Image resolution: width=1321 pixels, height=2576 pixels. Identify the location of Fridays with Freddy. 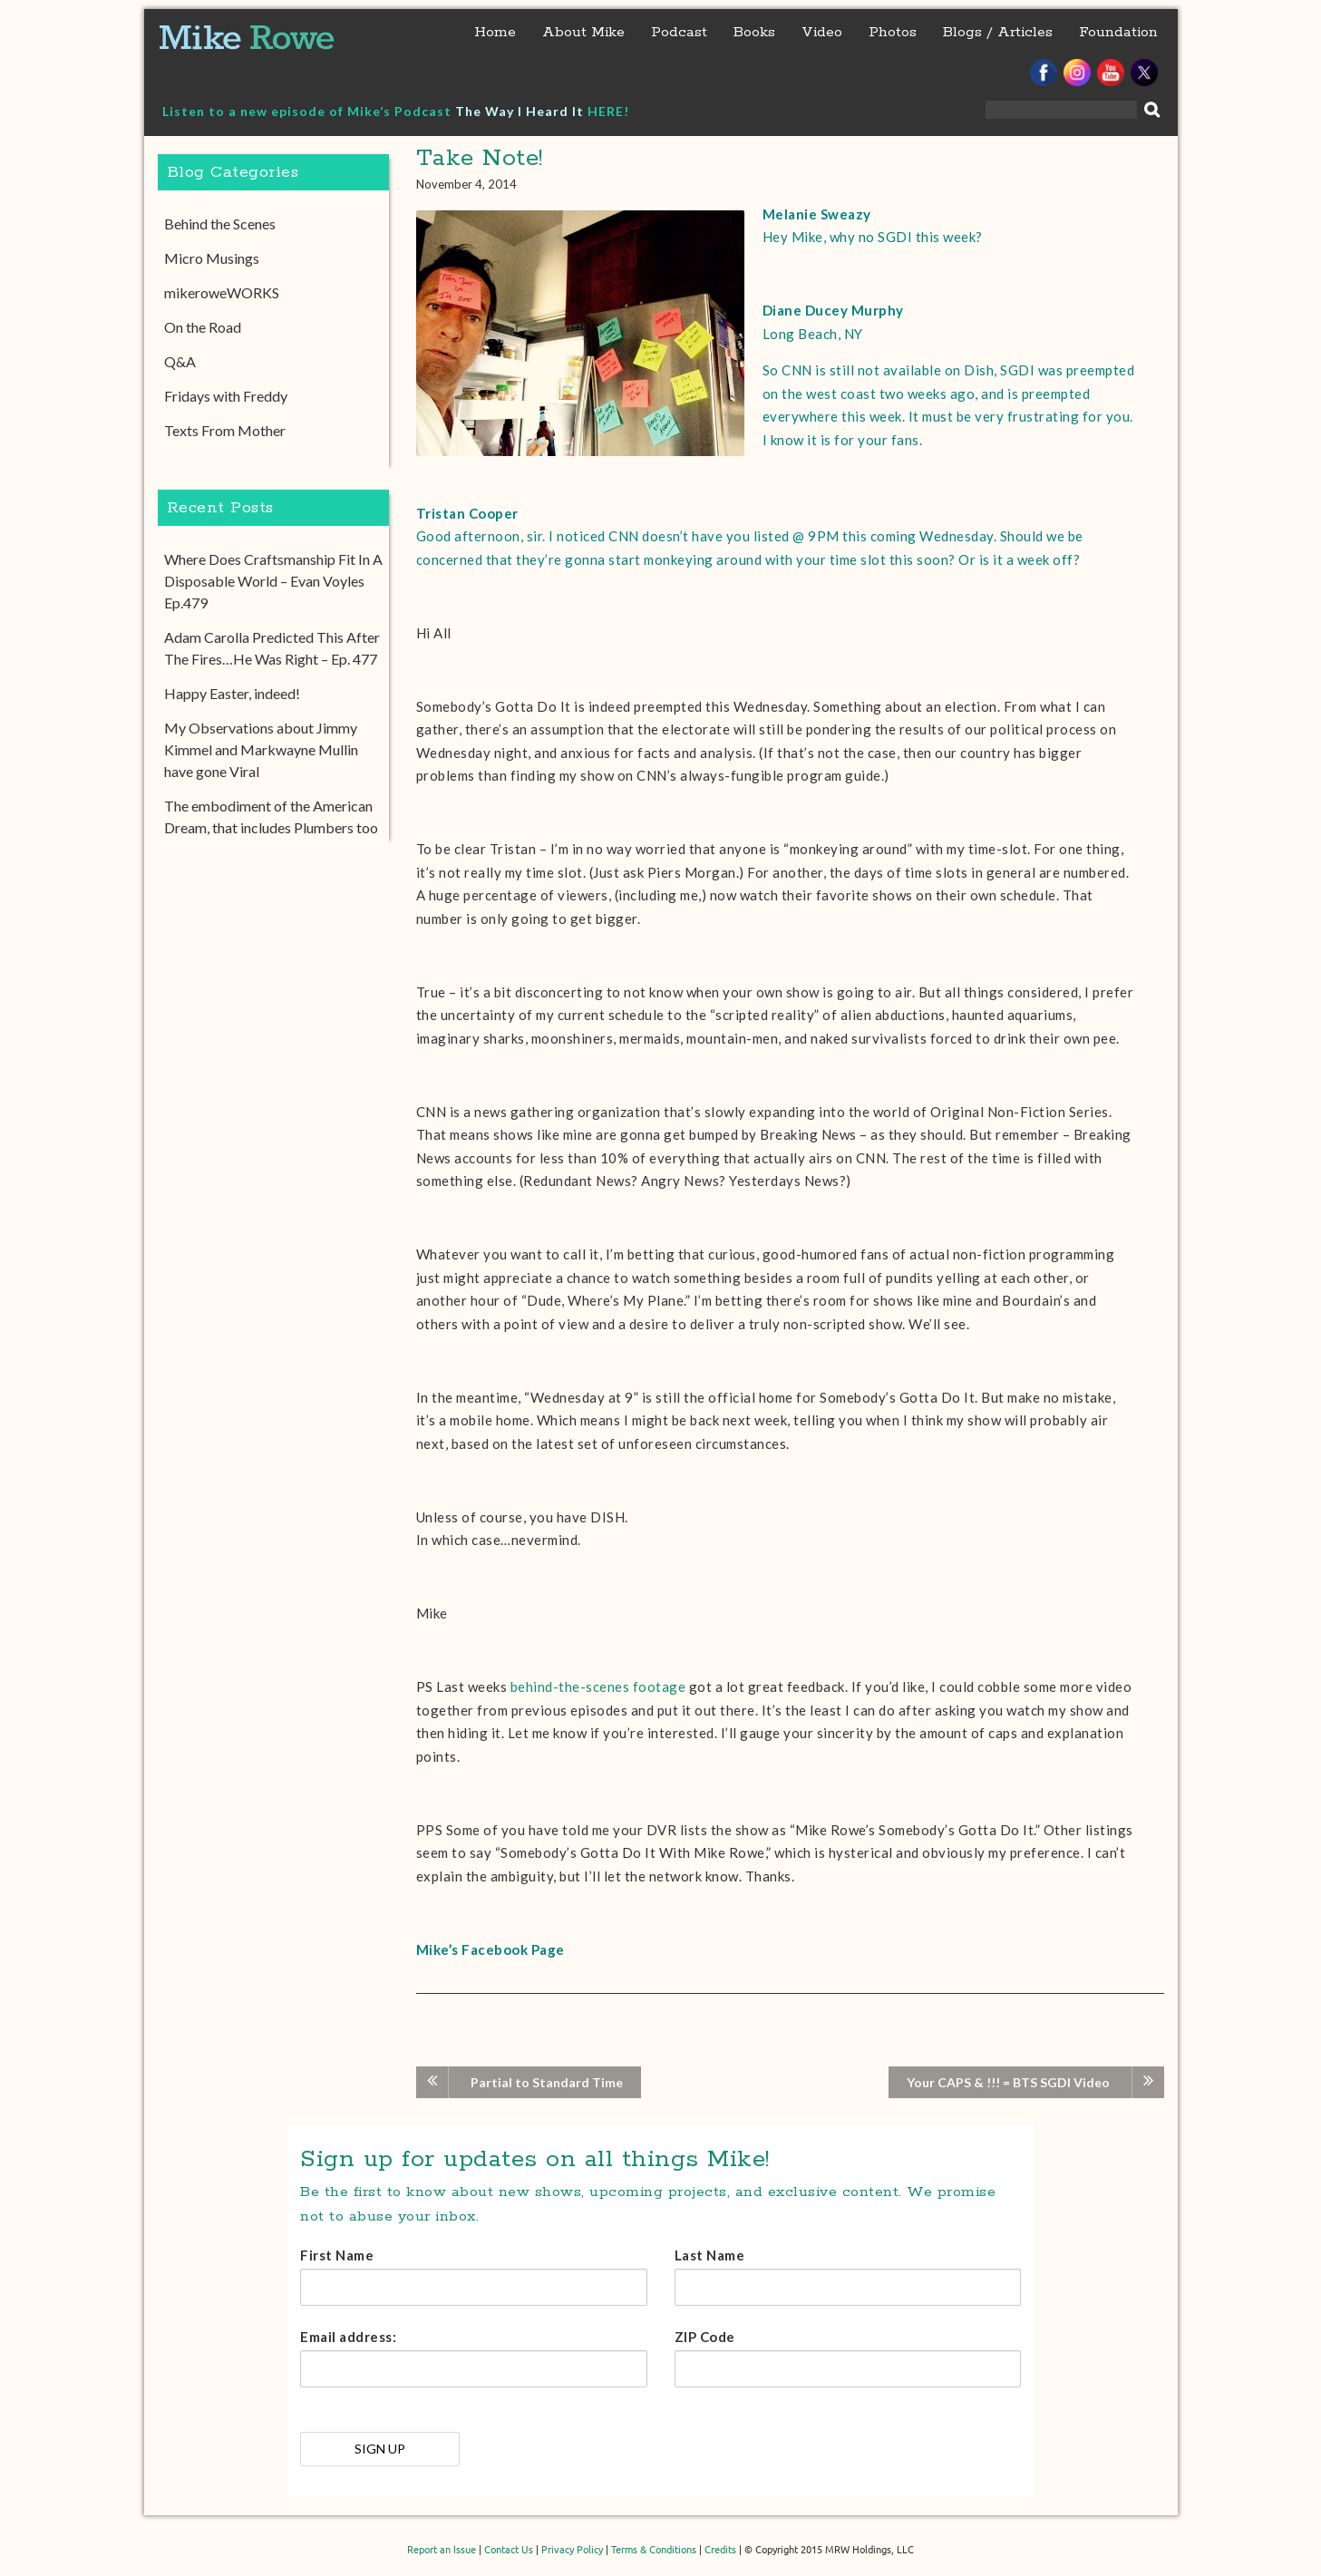
(225, 395).